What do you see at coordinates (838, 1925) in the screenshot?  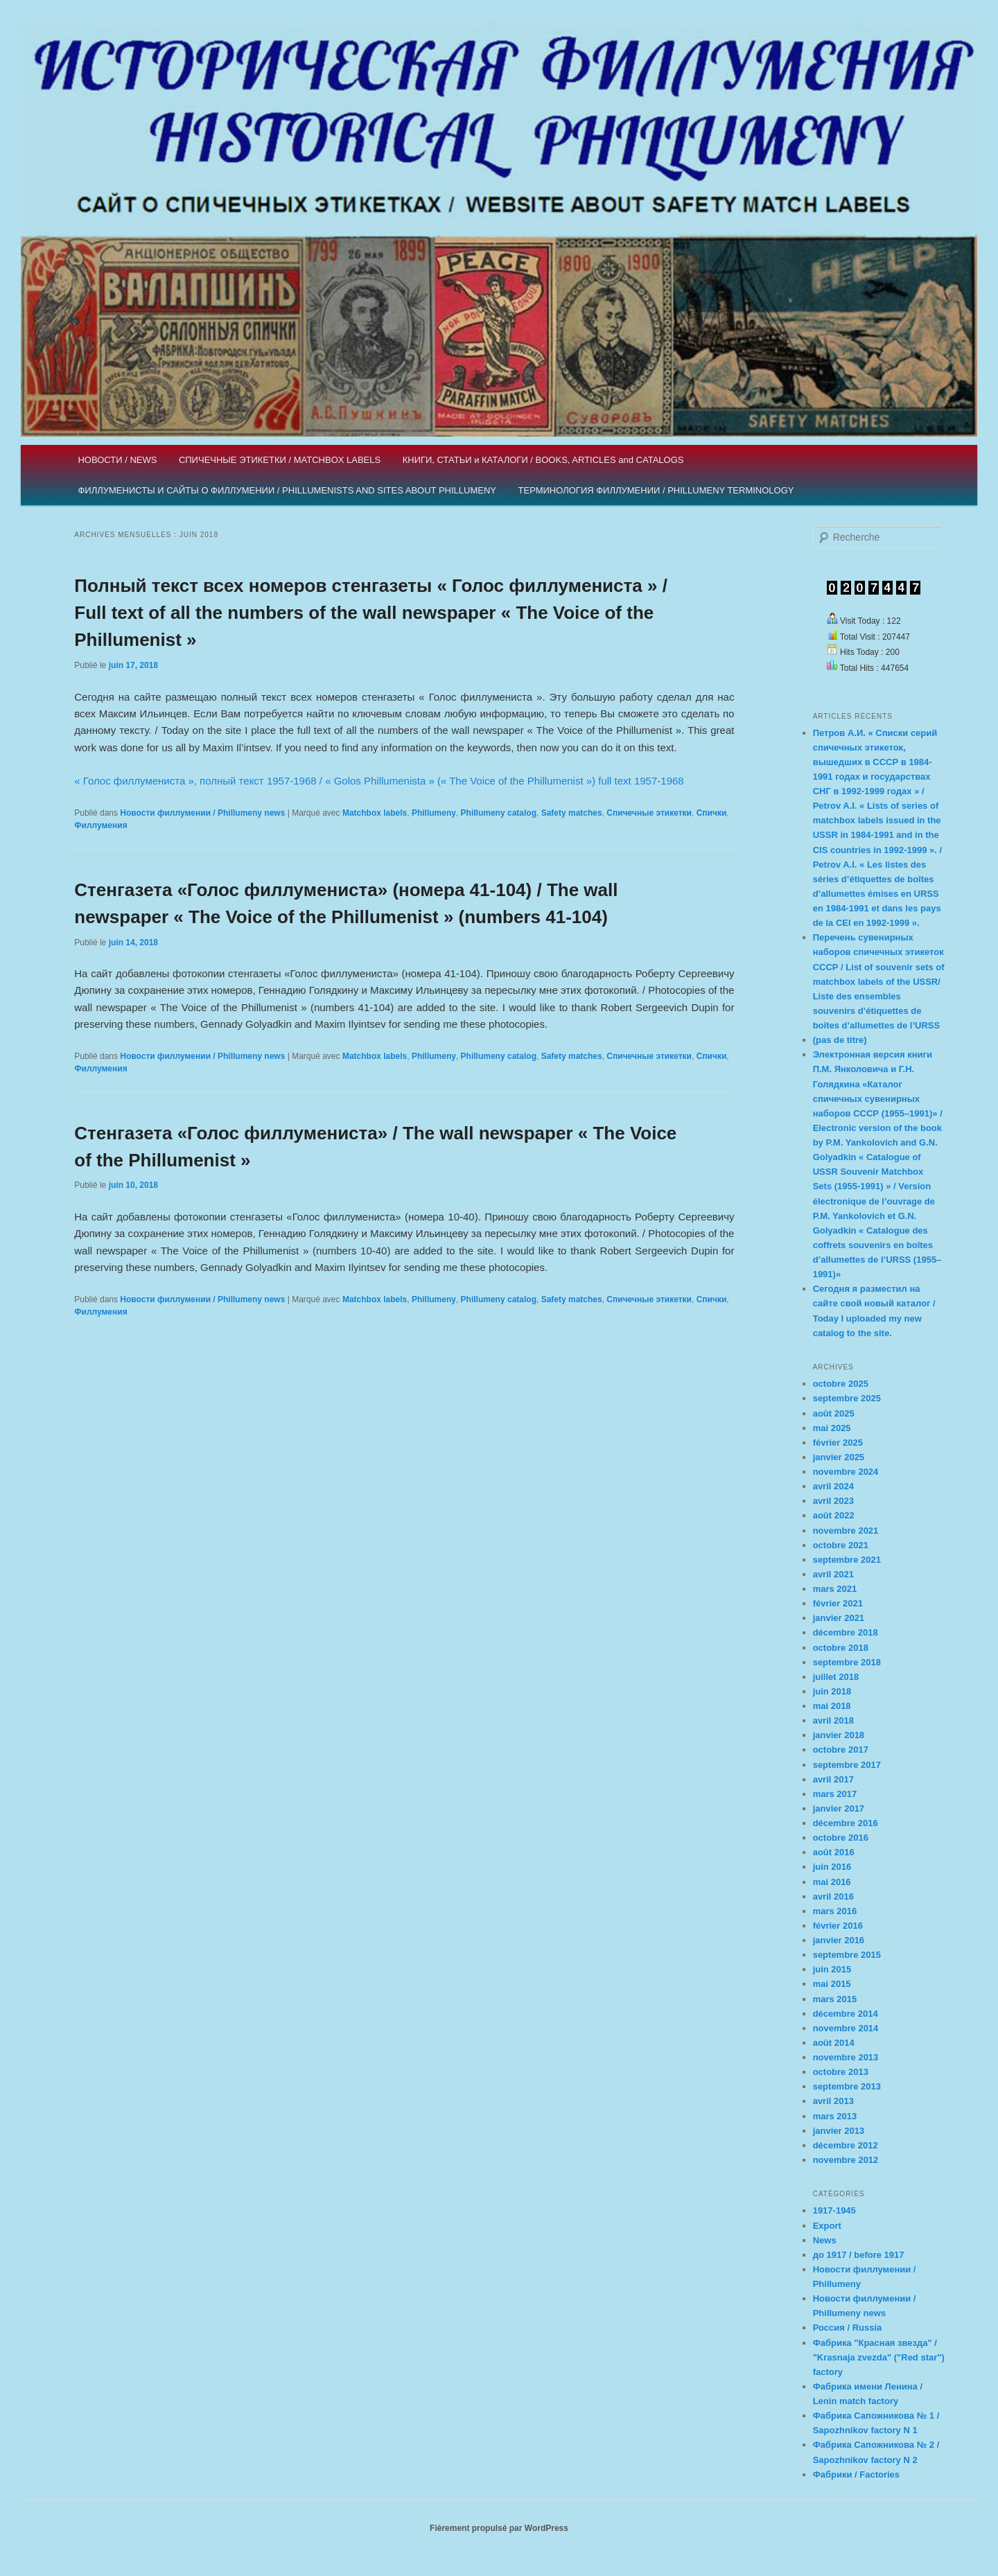 I see `février 2016` at bounding box center [838, 1925].